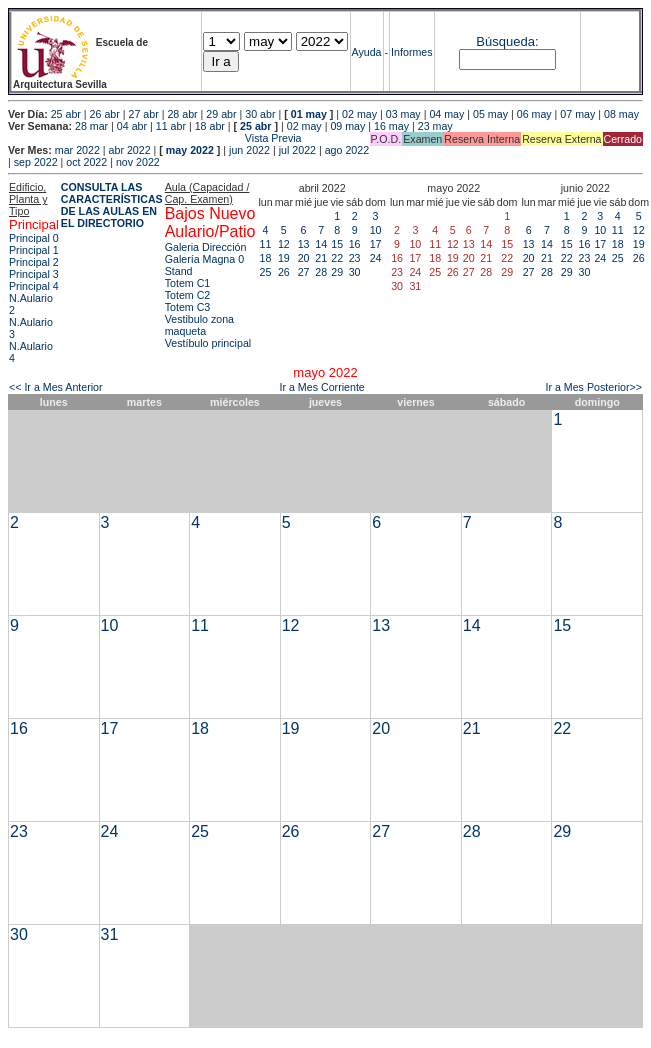  I want to click on 07 may, so click(577, 114).